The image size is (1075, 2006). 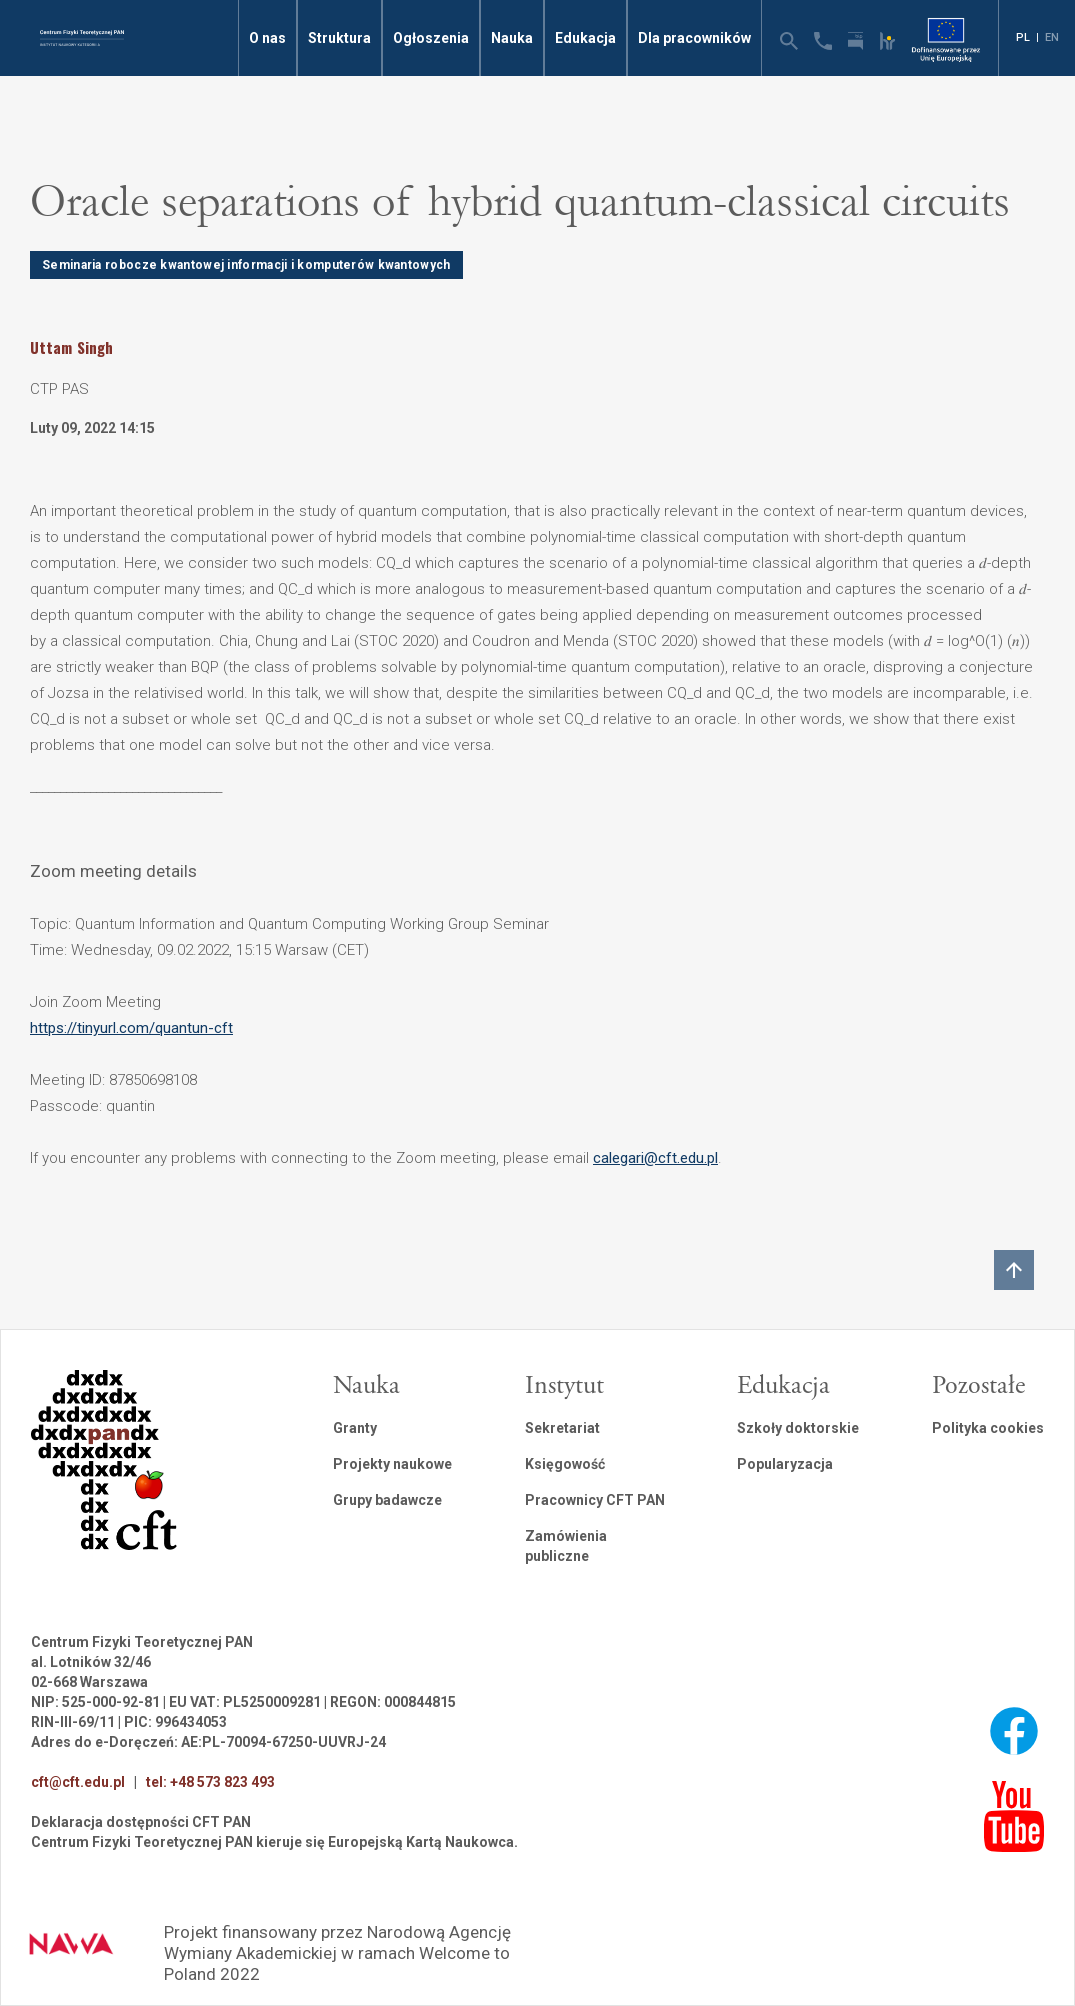 What do you see at coordinates (210, 1782) in the screenshot?
I see `tel: +48 573 823 493` at bounding box center [210, 1782].